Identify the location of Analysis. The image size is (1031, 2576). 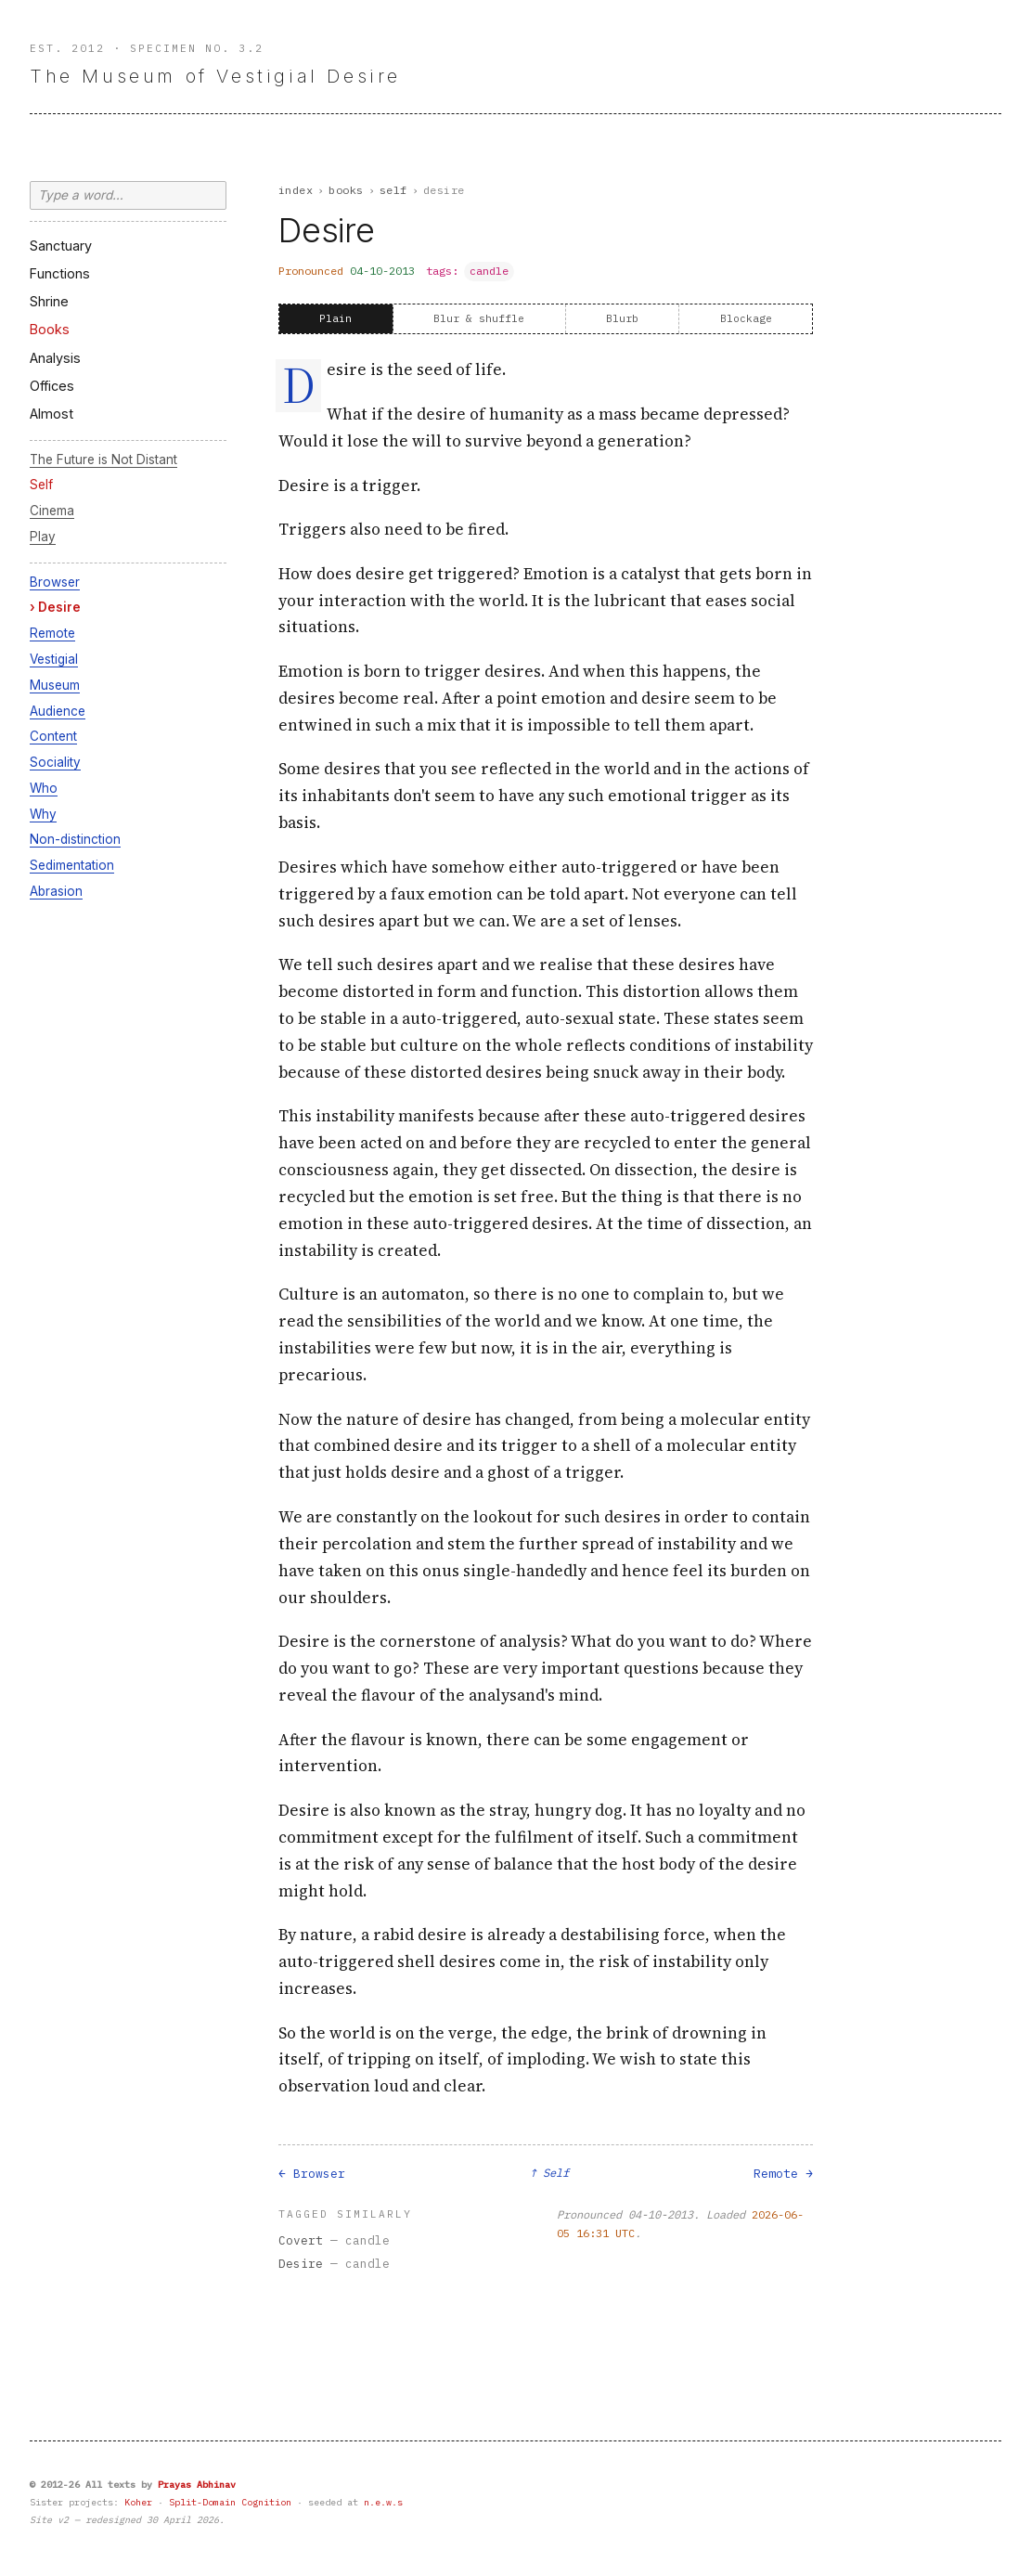
(55, 358).